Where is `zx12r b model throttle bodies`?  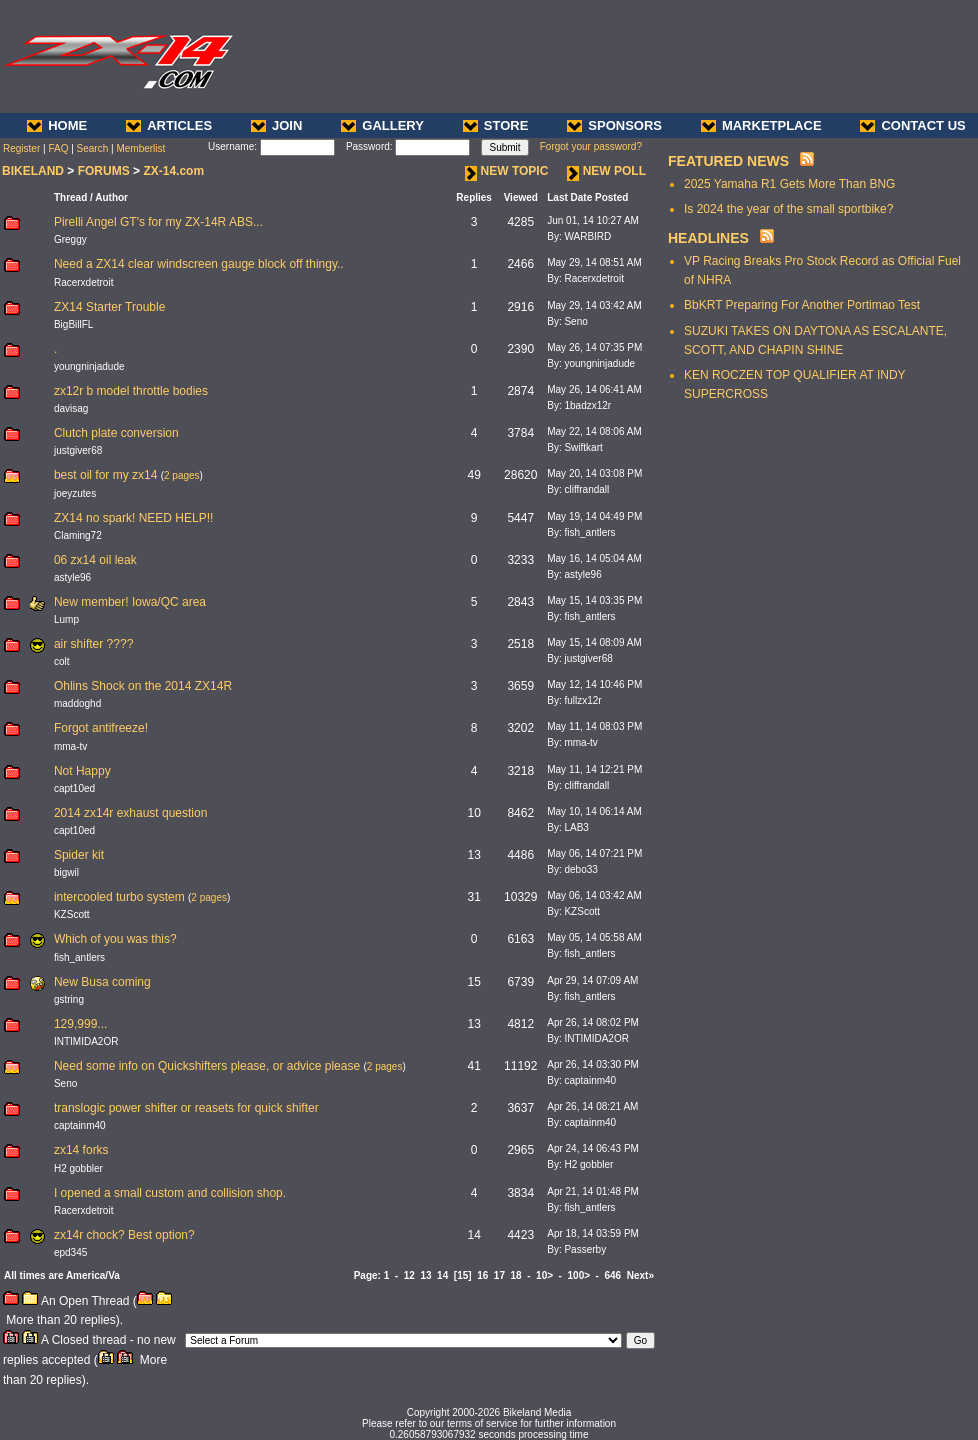 zx12r b model throttle bodies is located at coordinates (131, 391).